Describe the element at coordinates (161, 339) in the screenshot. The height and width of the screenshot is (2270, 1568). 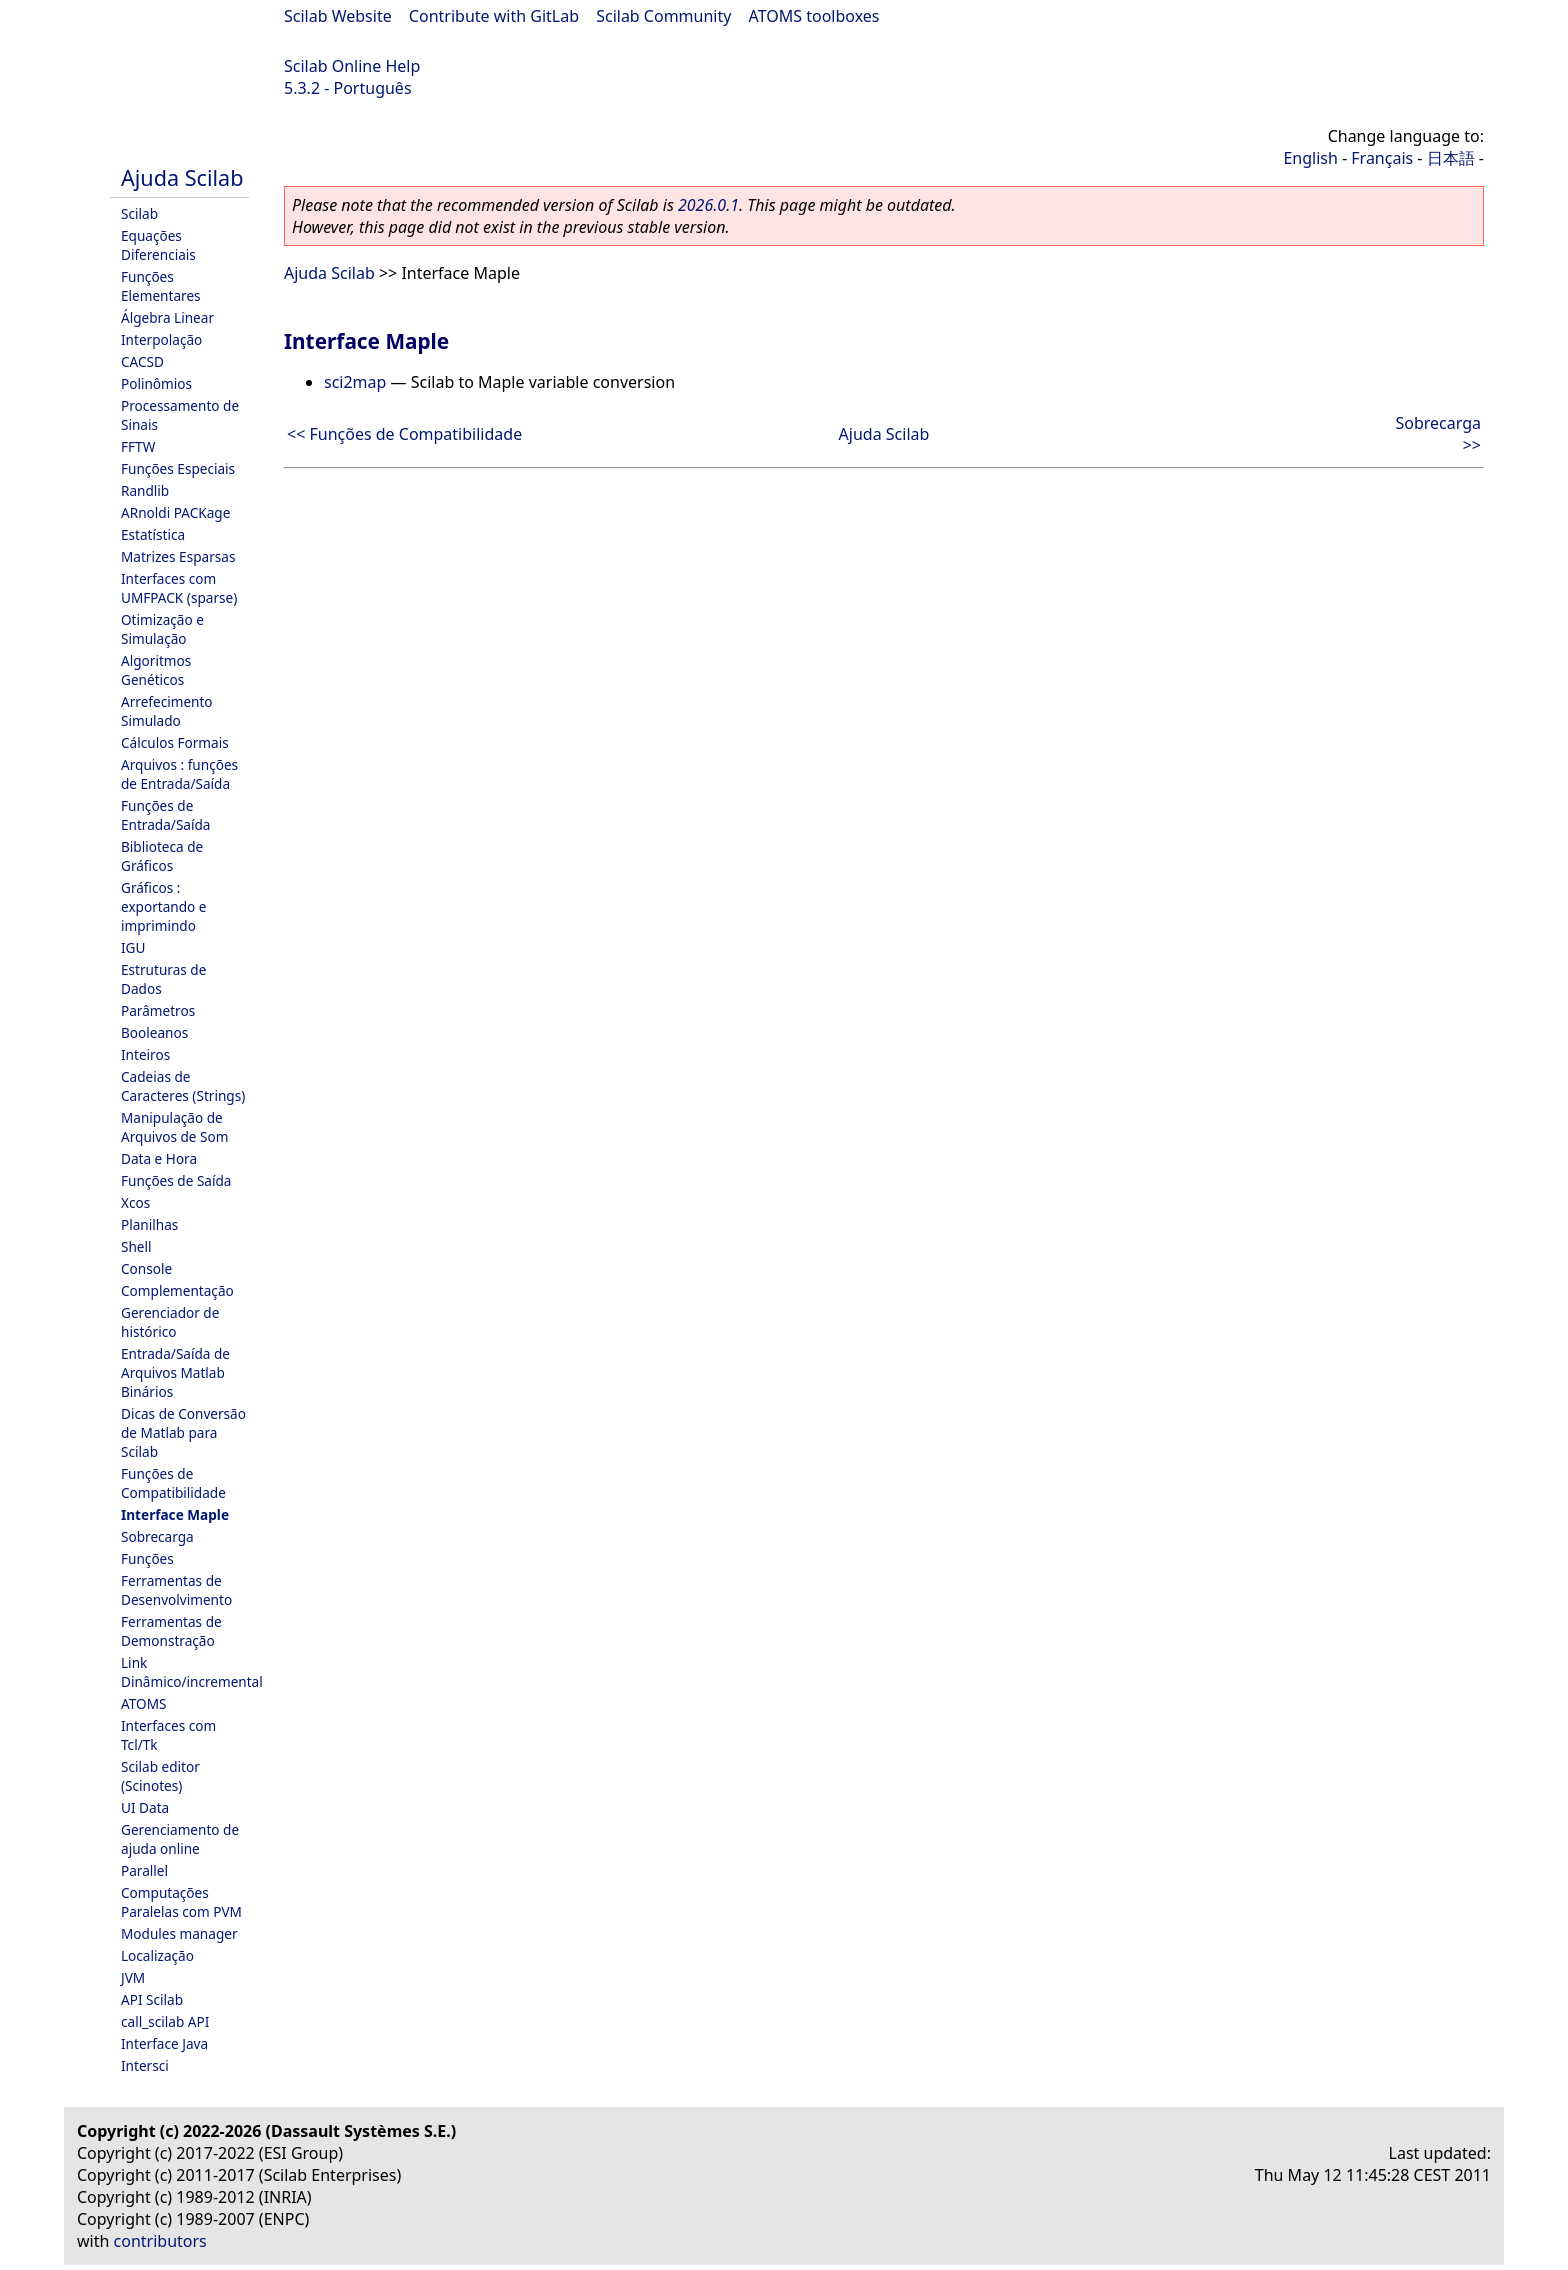
I see `Interpolação` at that location.